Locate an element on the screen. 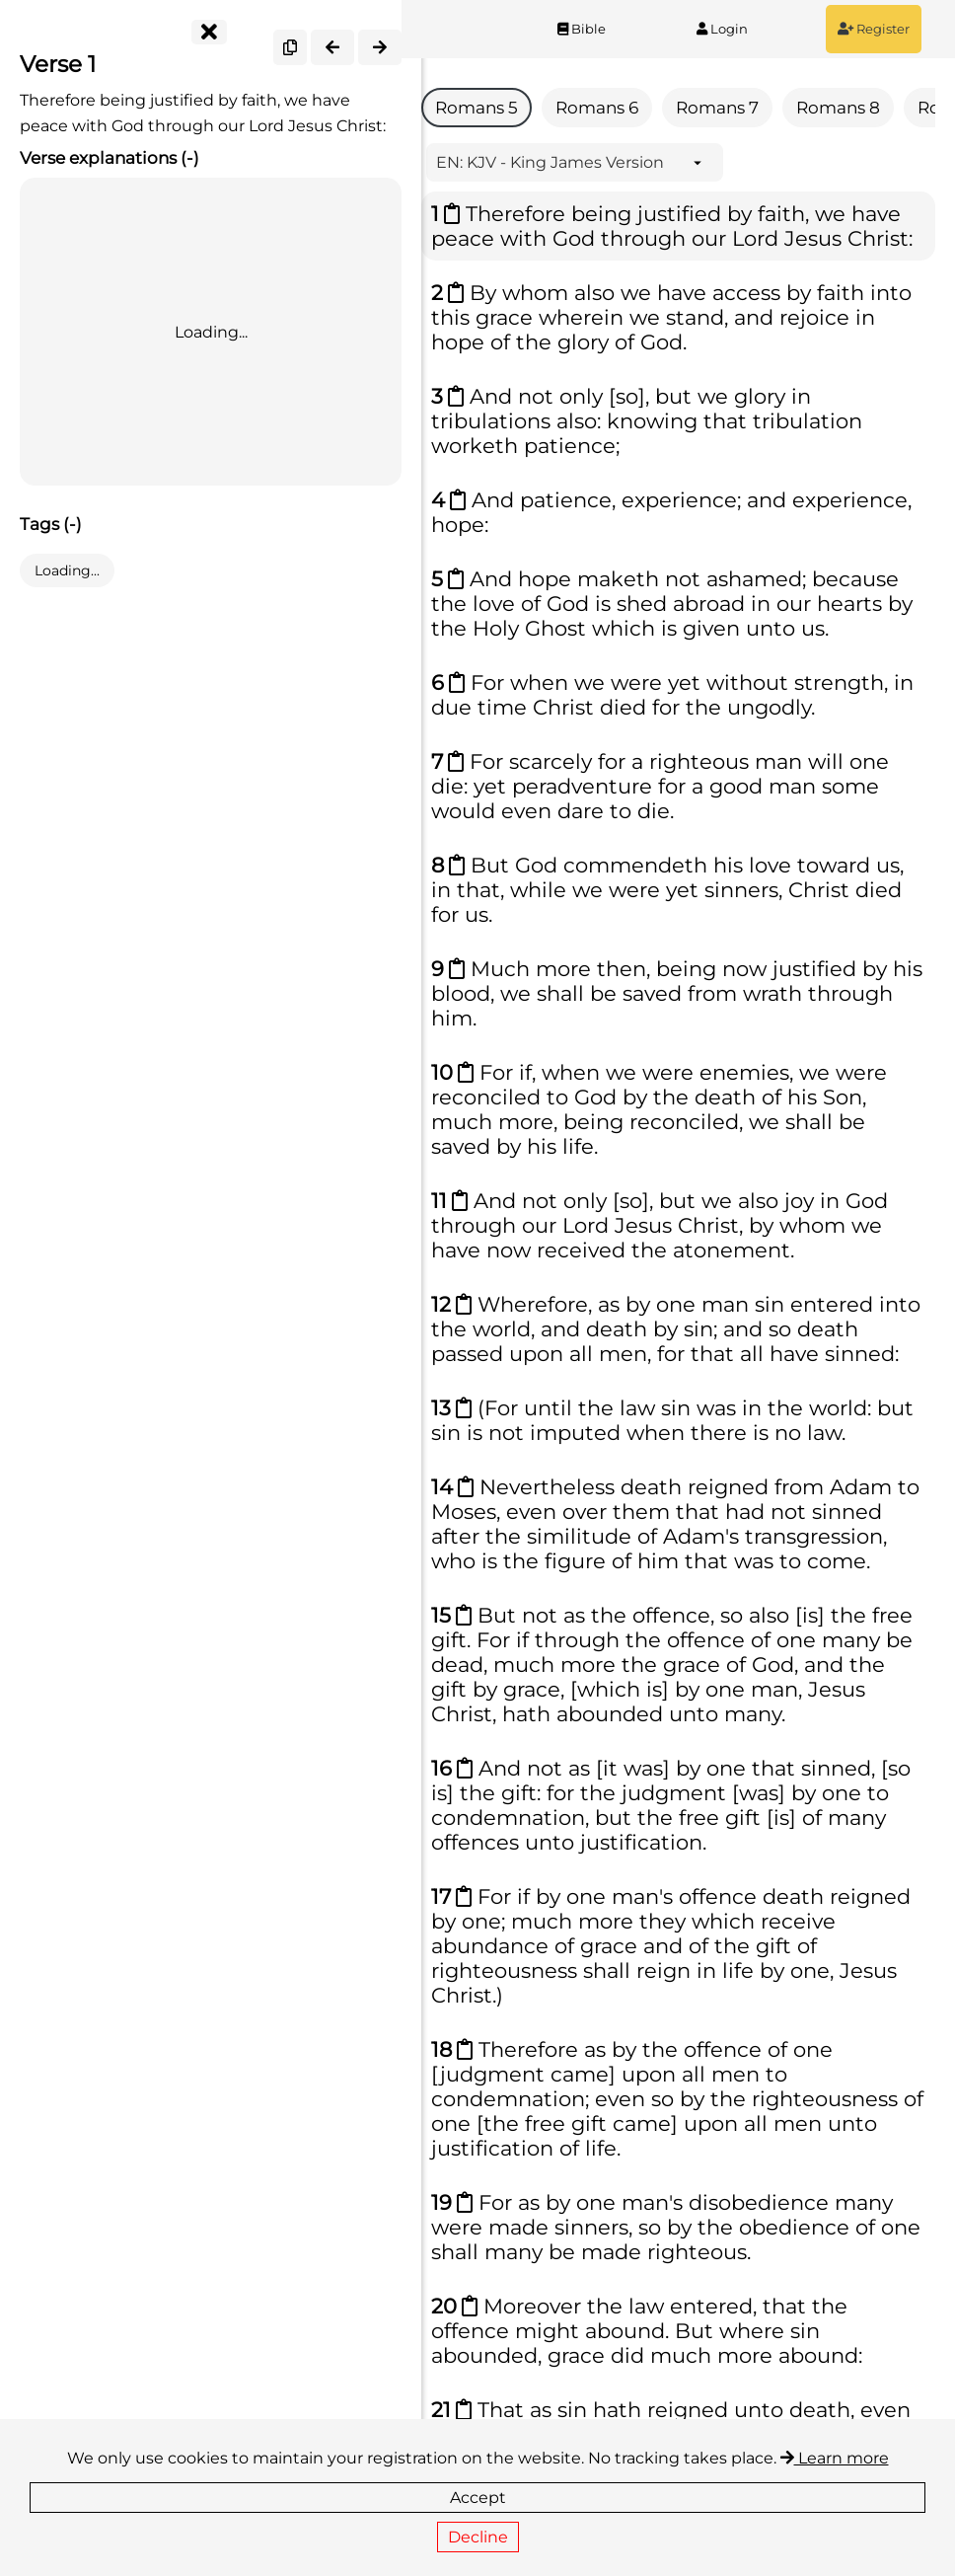 The height and width of the screenshot is (2576, 955). Register is located at coordinates (874, 29).